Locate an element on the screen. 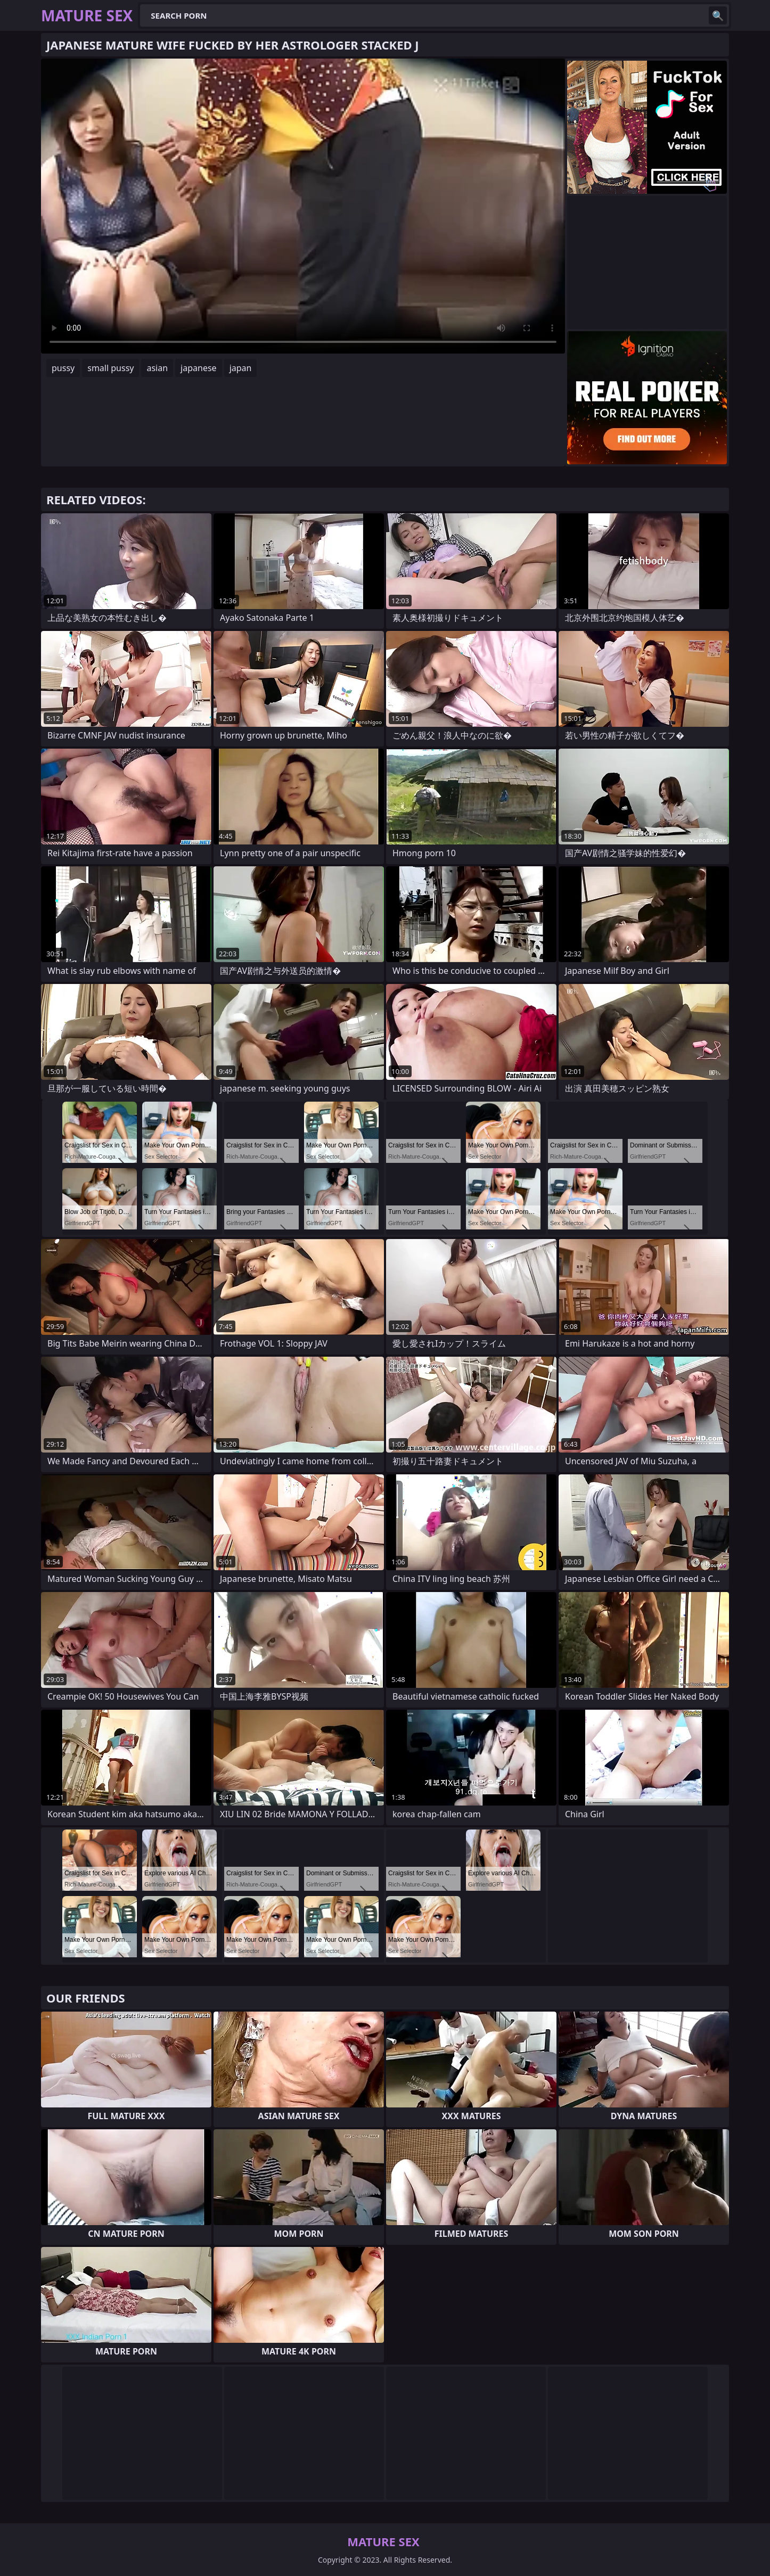  pussy is located at coordinates (63, 368).